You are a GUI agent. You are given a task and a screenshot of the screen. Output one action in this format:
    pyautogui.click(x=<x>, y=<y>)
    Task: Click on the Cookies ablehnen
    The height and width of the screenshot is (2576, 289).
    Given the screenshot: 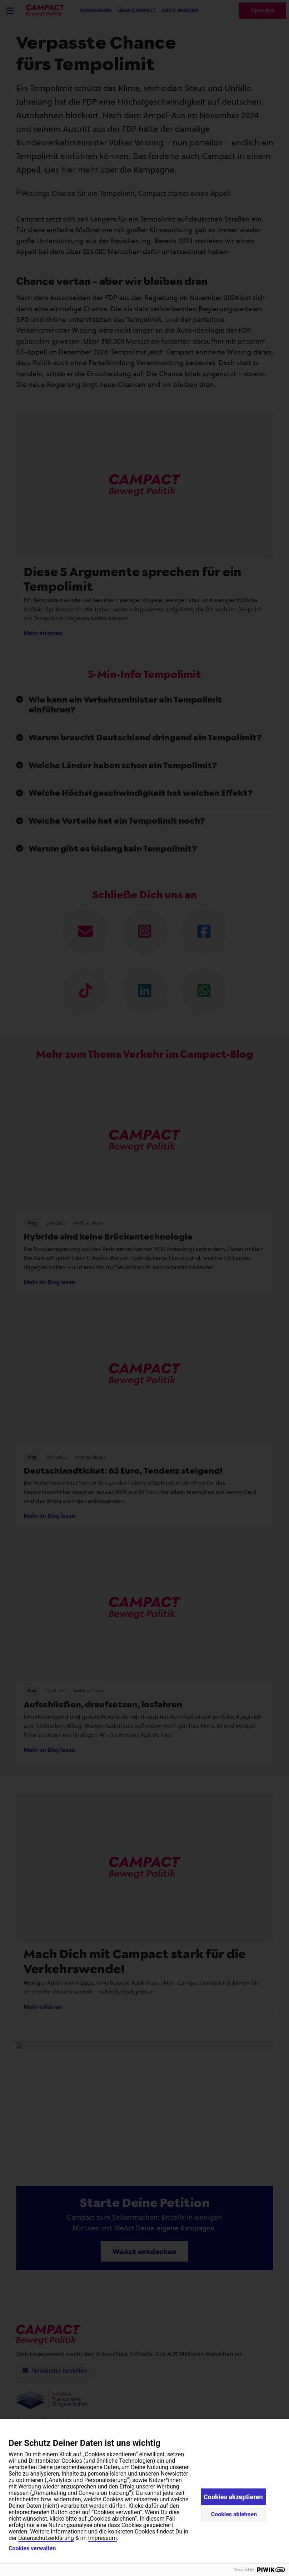 What is the action you would take?
    pyautogui.click(x=234, y=2514)
    